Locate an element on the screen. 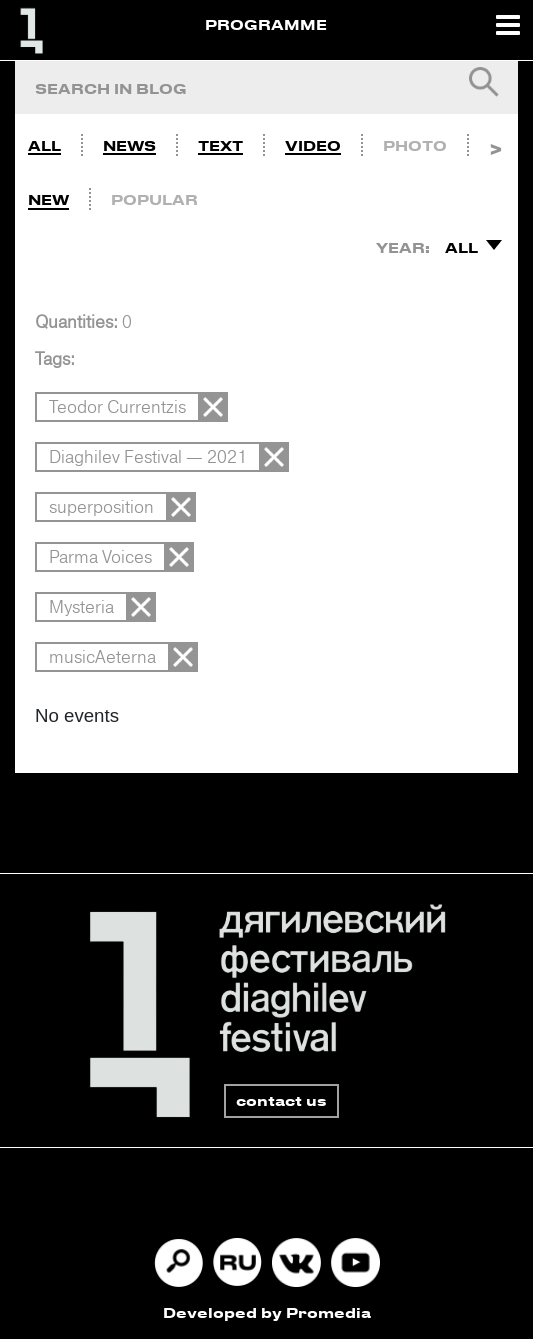 The height and width of the screenshot is (1339, 533). News is located at coordinates (129, 145).